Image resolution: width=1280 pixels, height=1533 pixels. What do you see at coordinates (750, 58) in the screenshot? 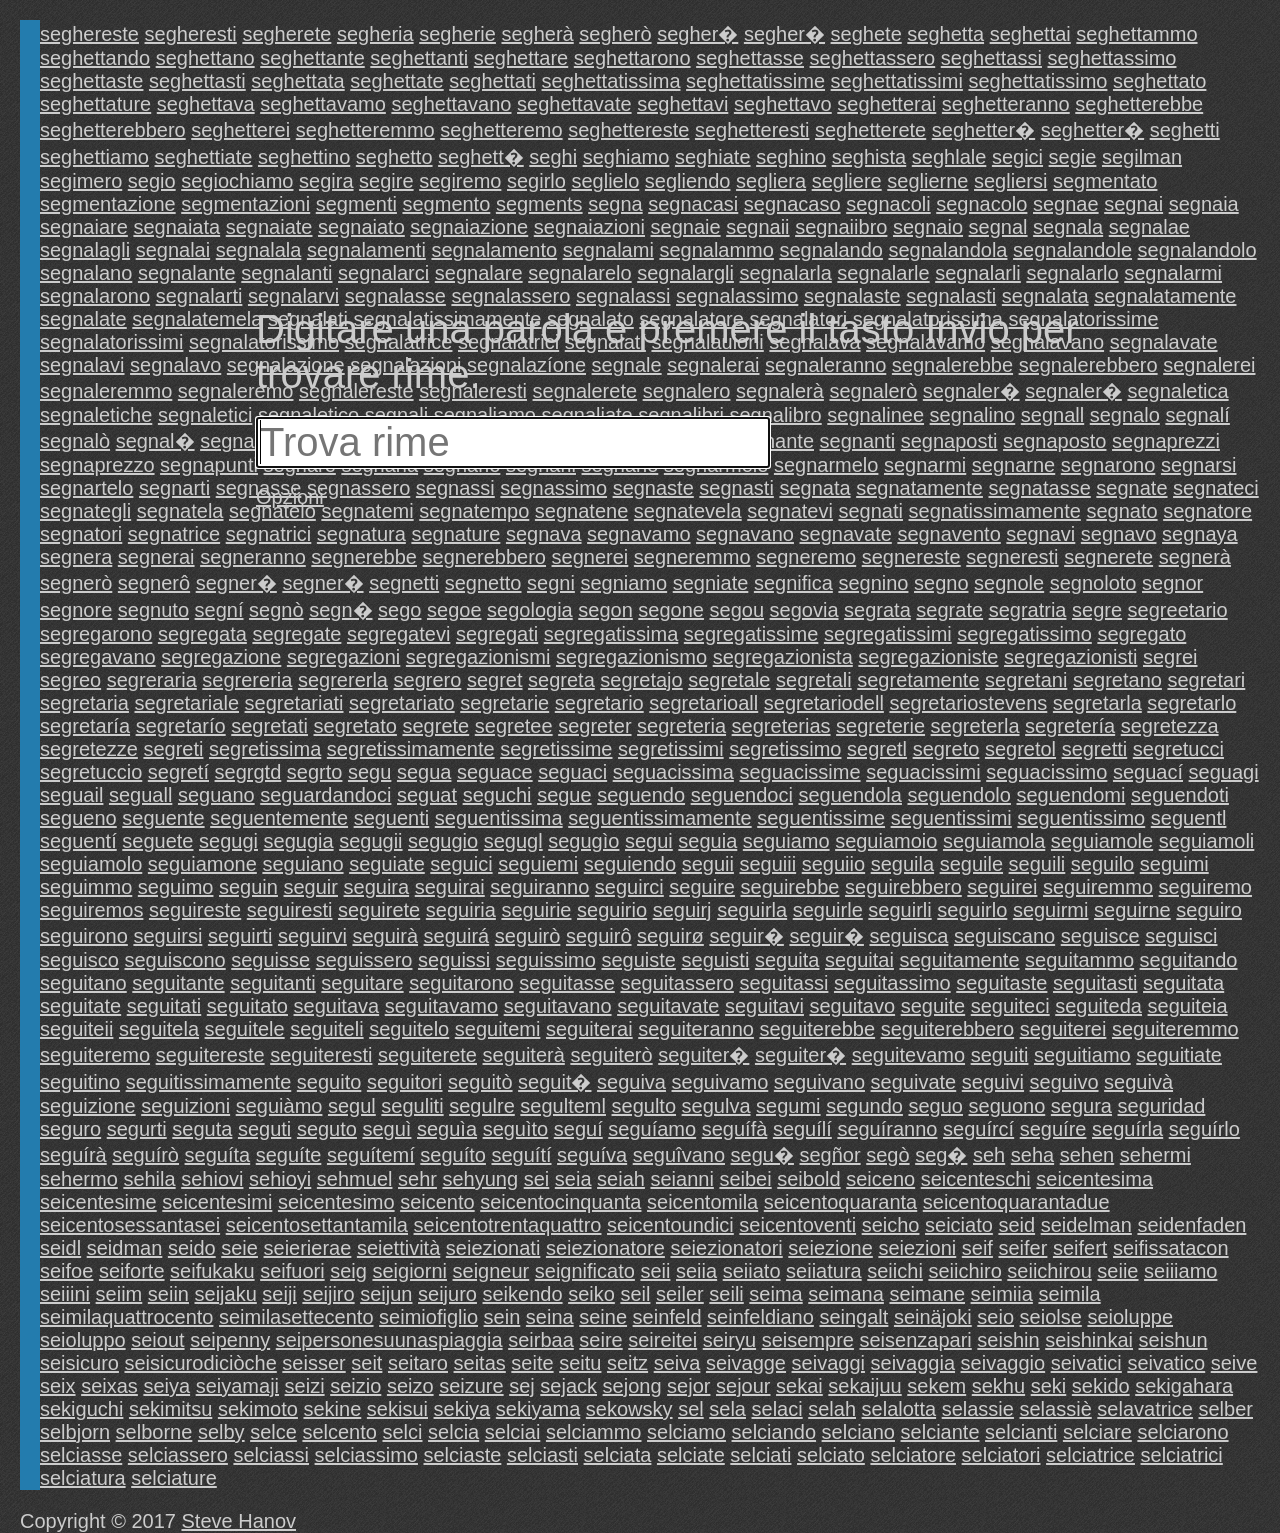
I see `seghettasse` at bounding box center [750, 58].